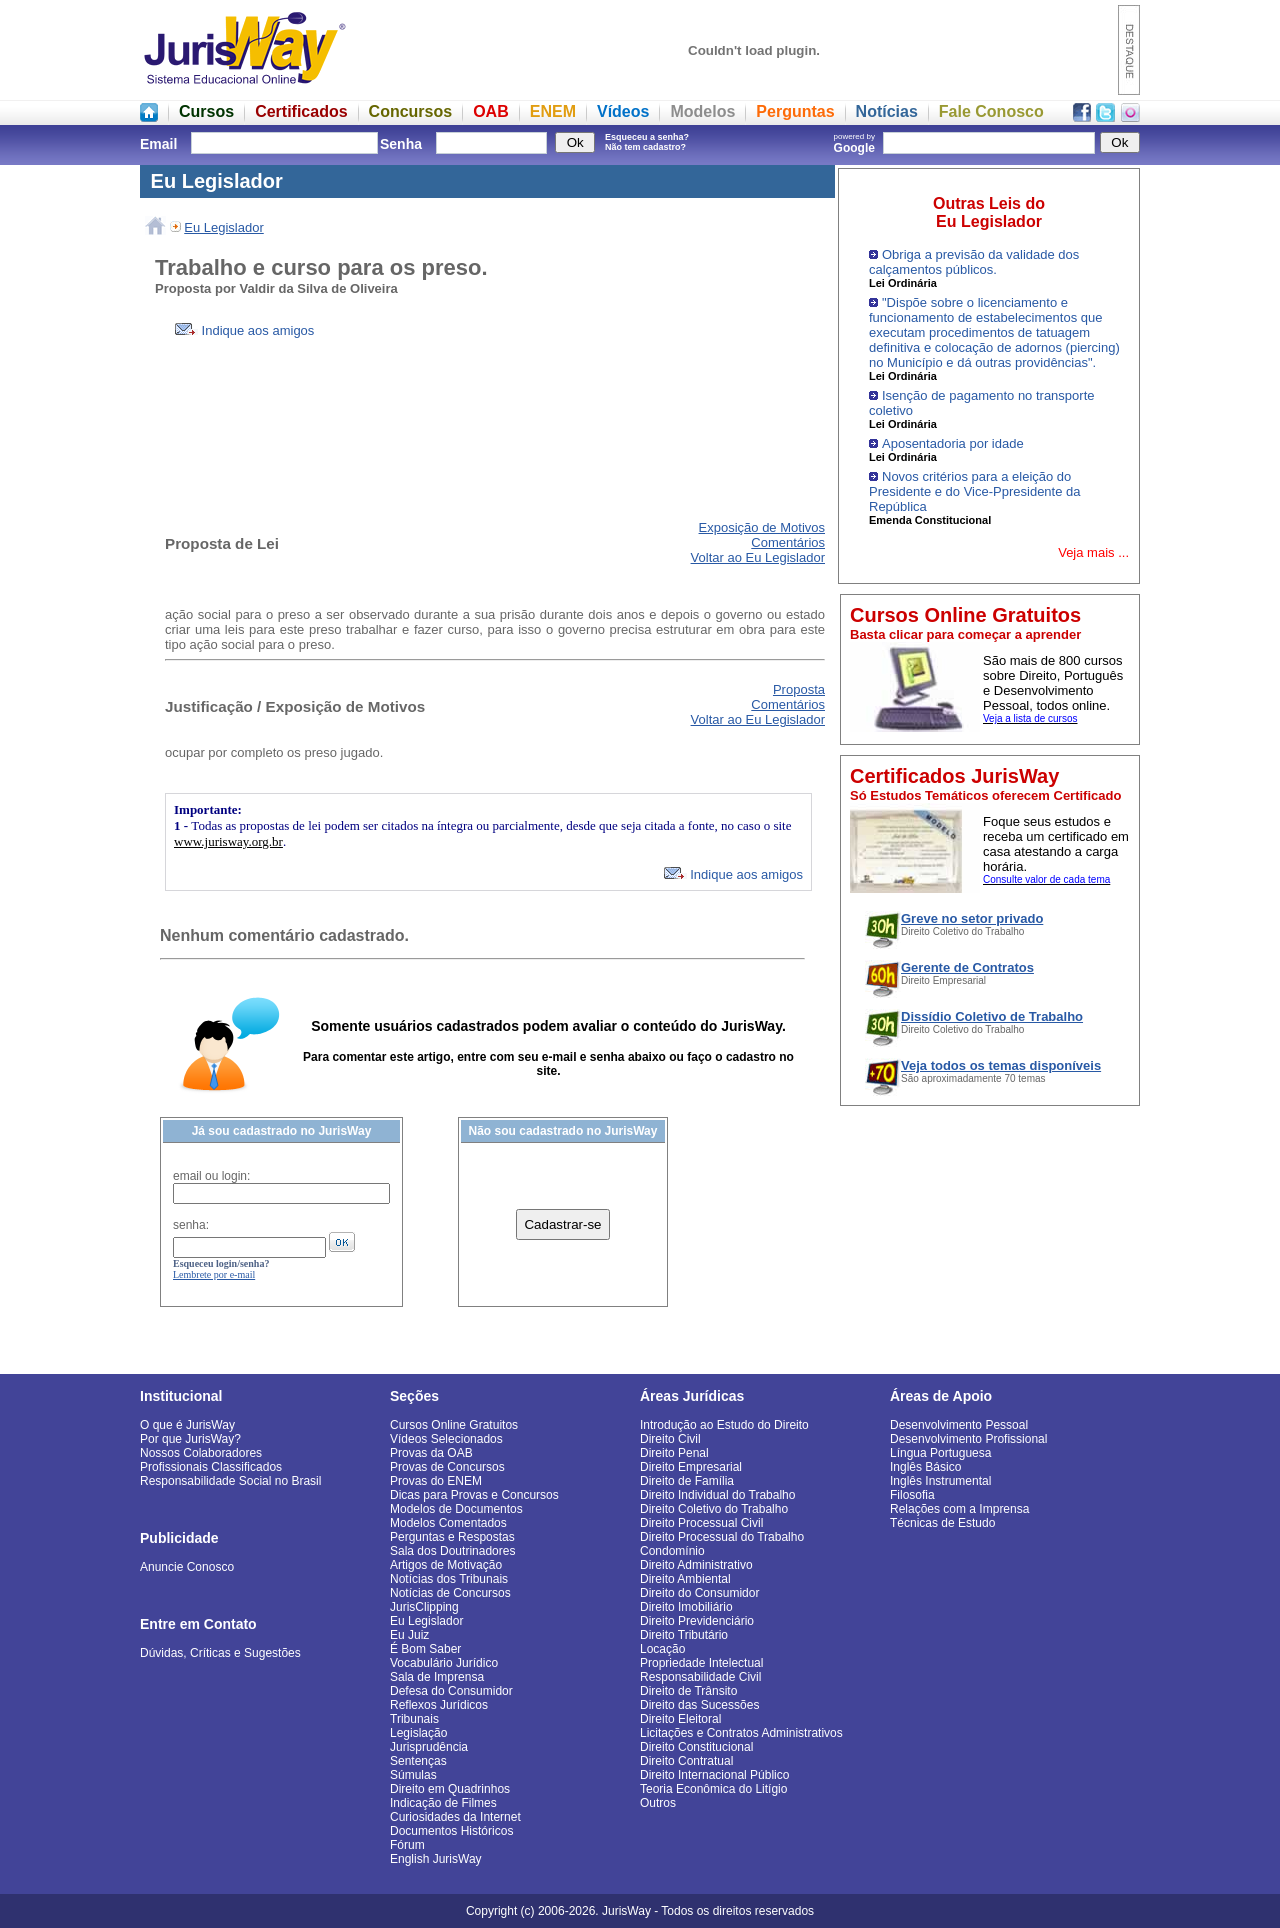 The image size is (1280, 1928). Describe the element at coordinates (942, 1523) in the screenshot. I see `Técnicas de Estudo` at that location.